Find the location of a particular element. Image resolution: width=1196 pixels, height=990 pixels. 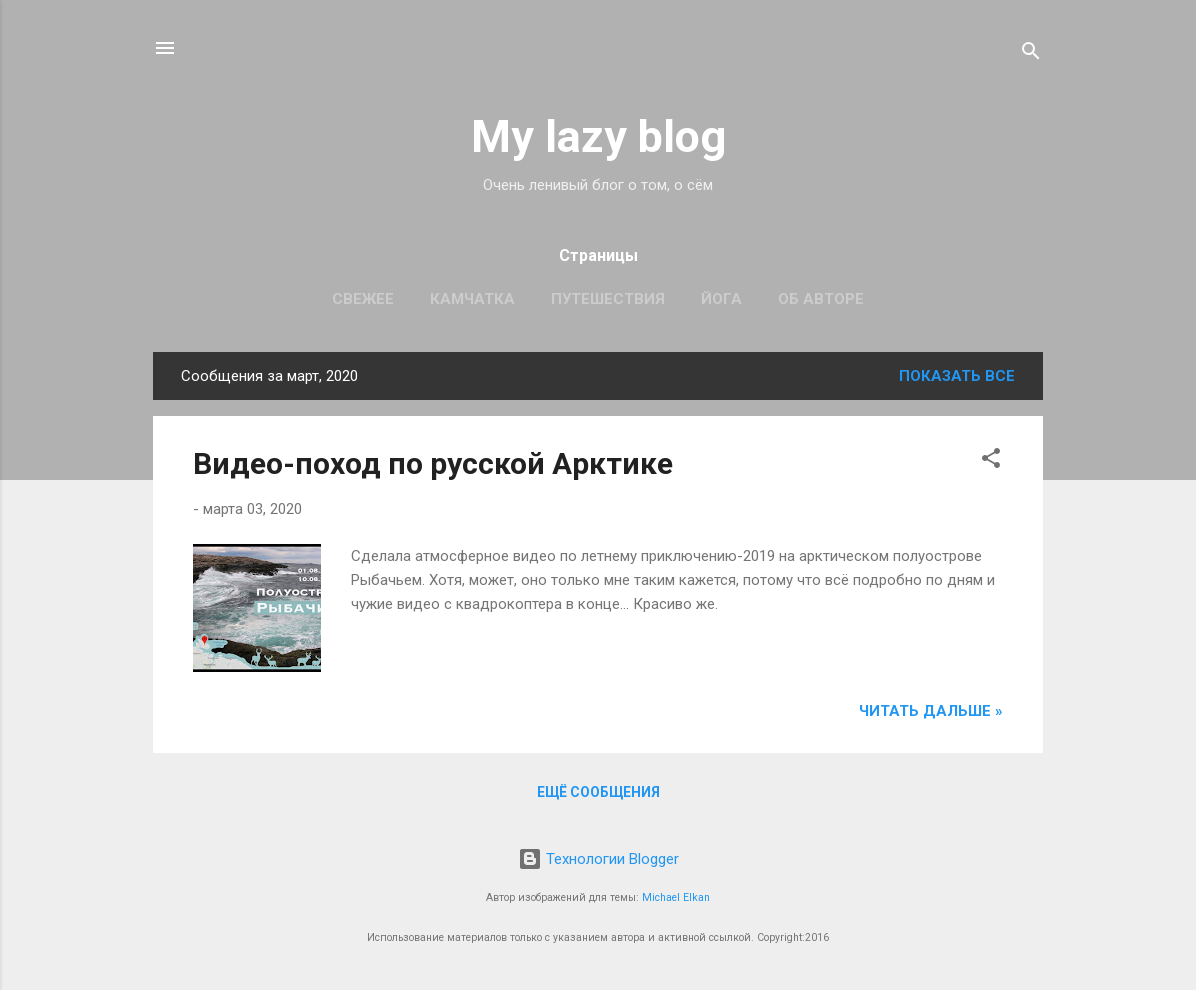

Показать все is located at coordinates (957, 376).